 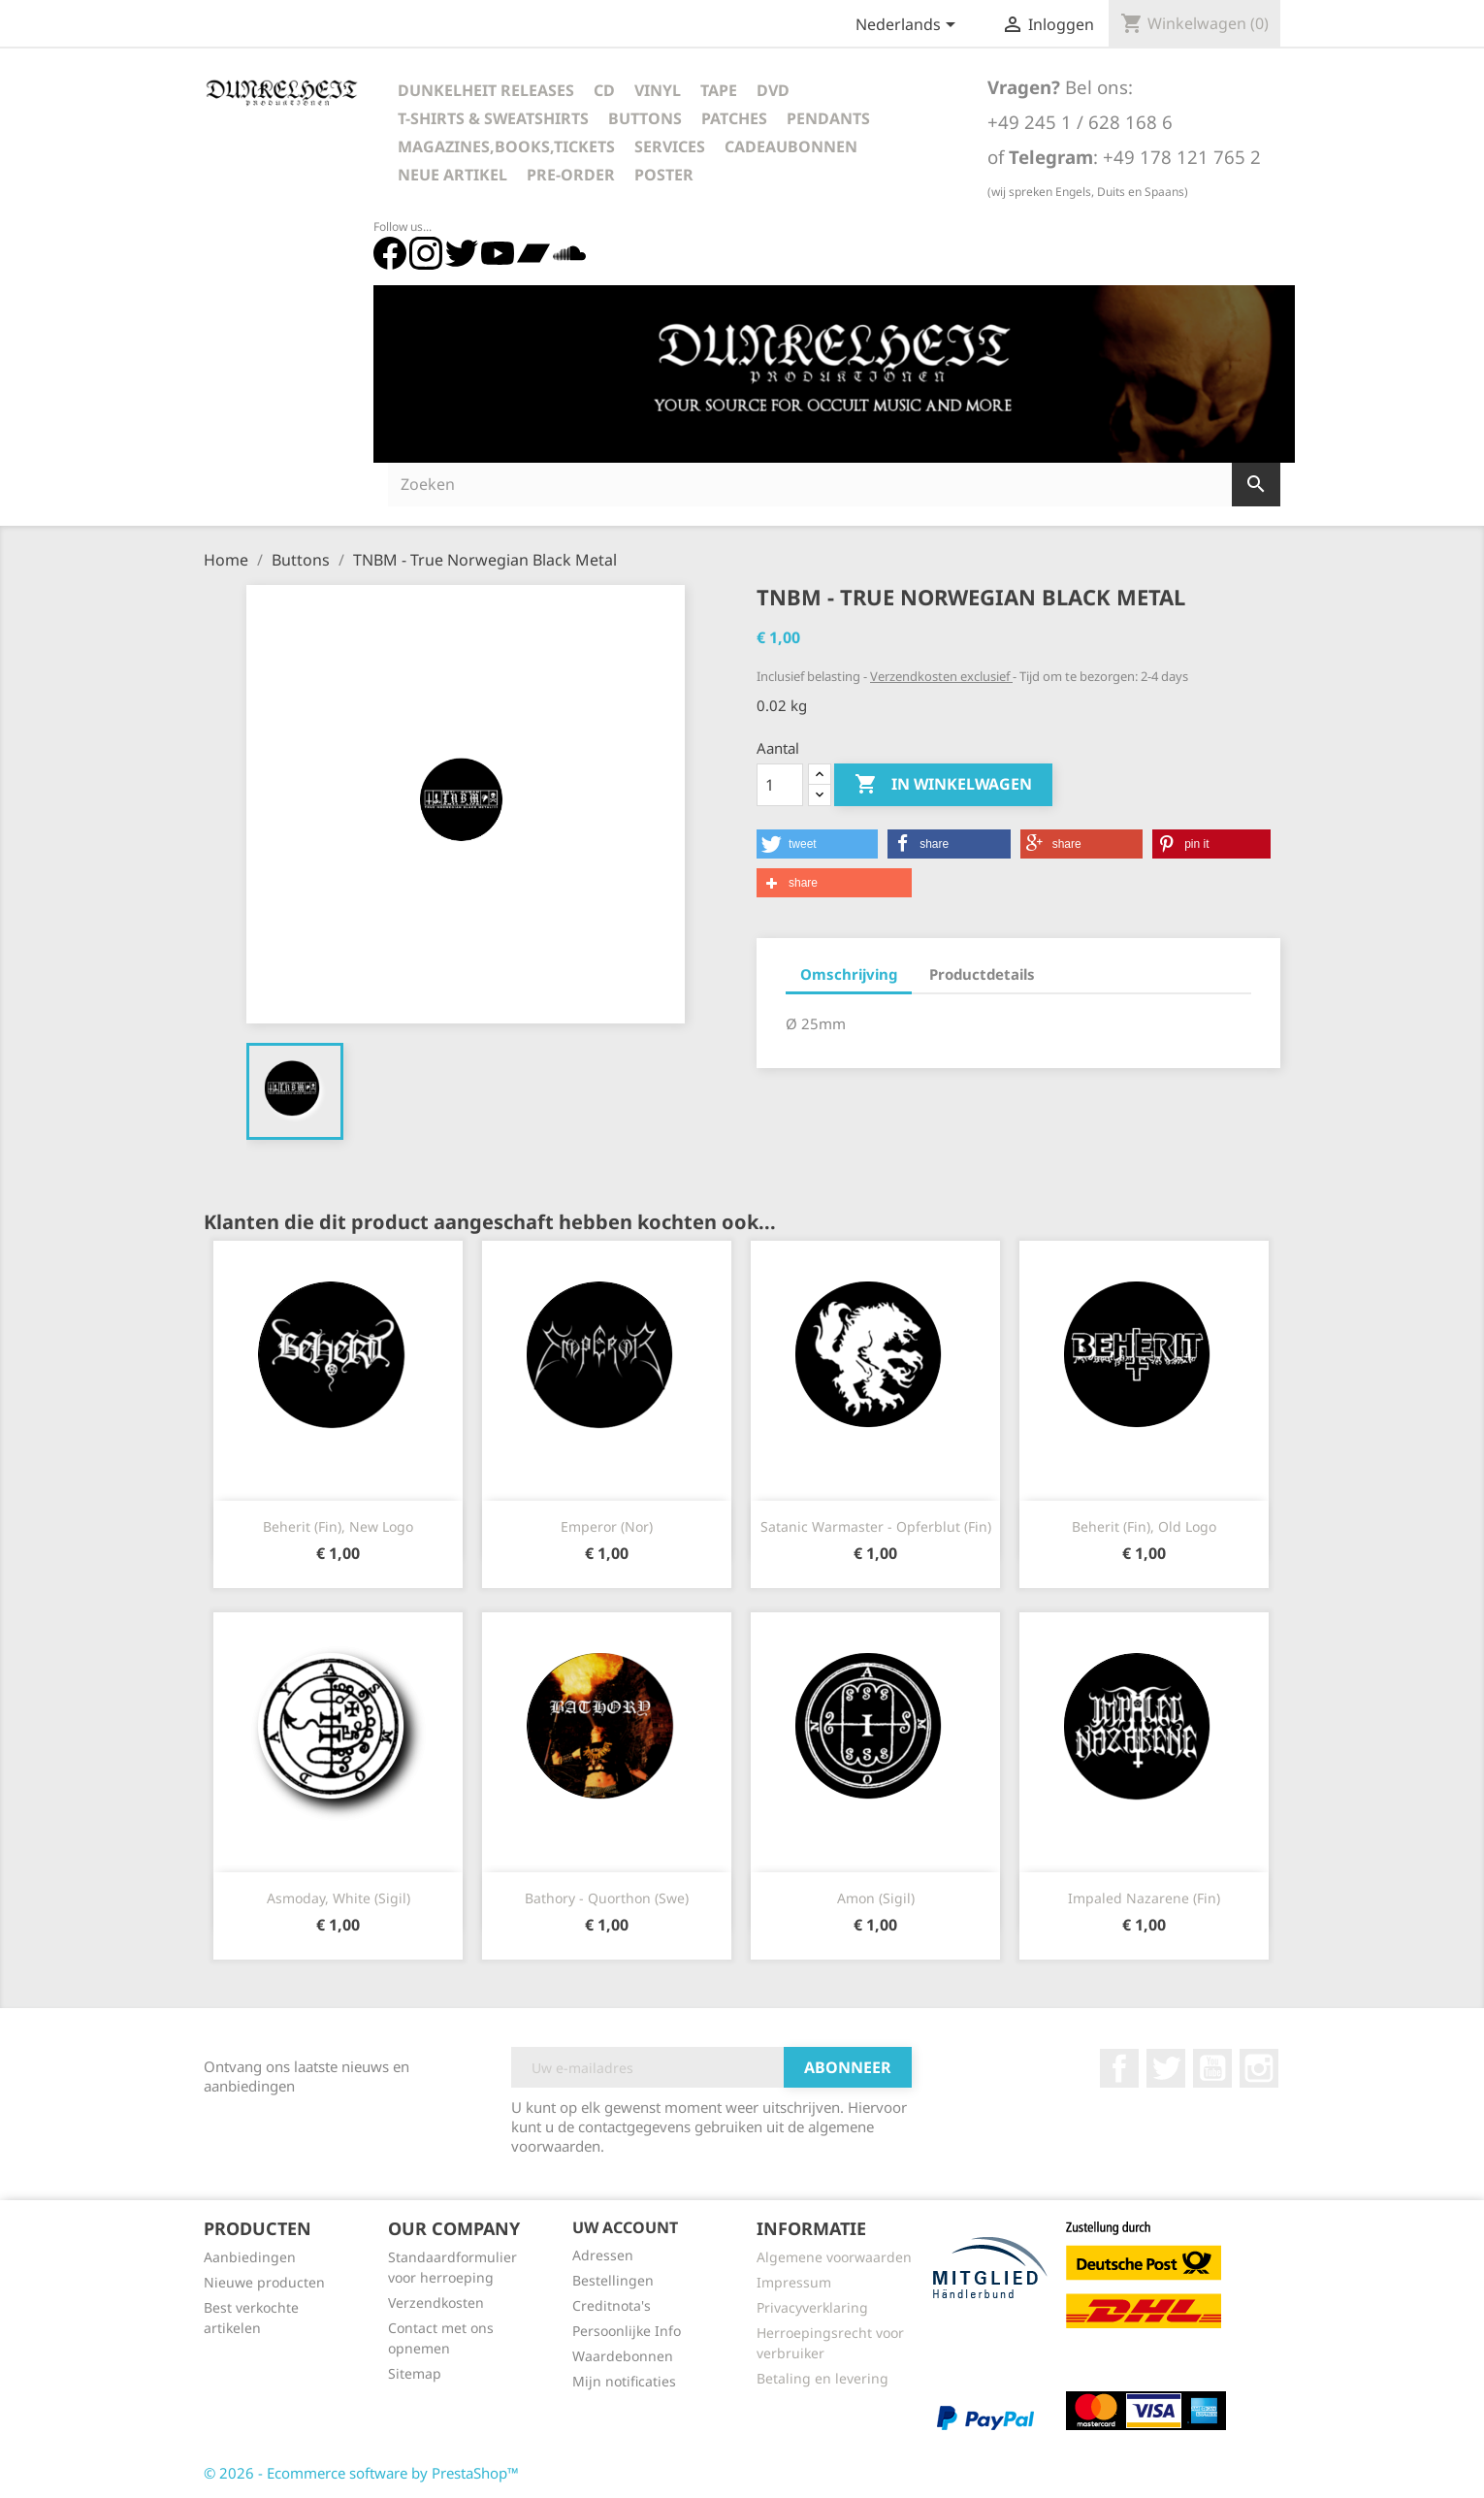 What do you see at coordinates (718, 90) in the screenshot?
I see `Tape` at bounding box center [718, 90].